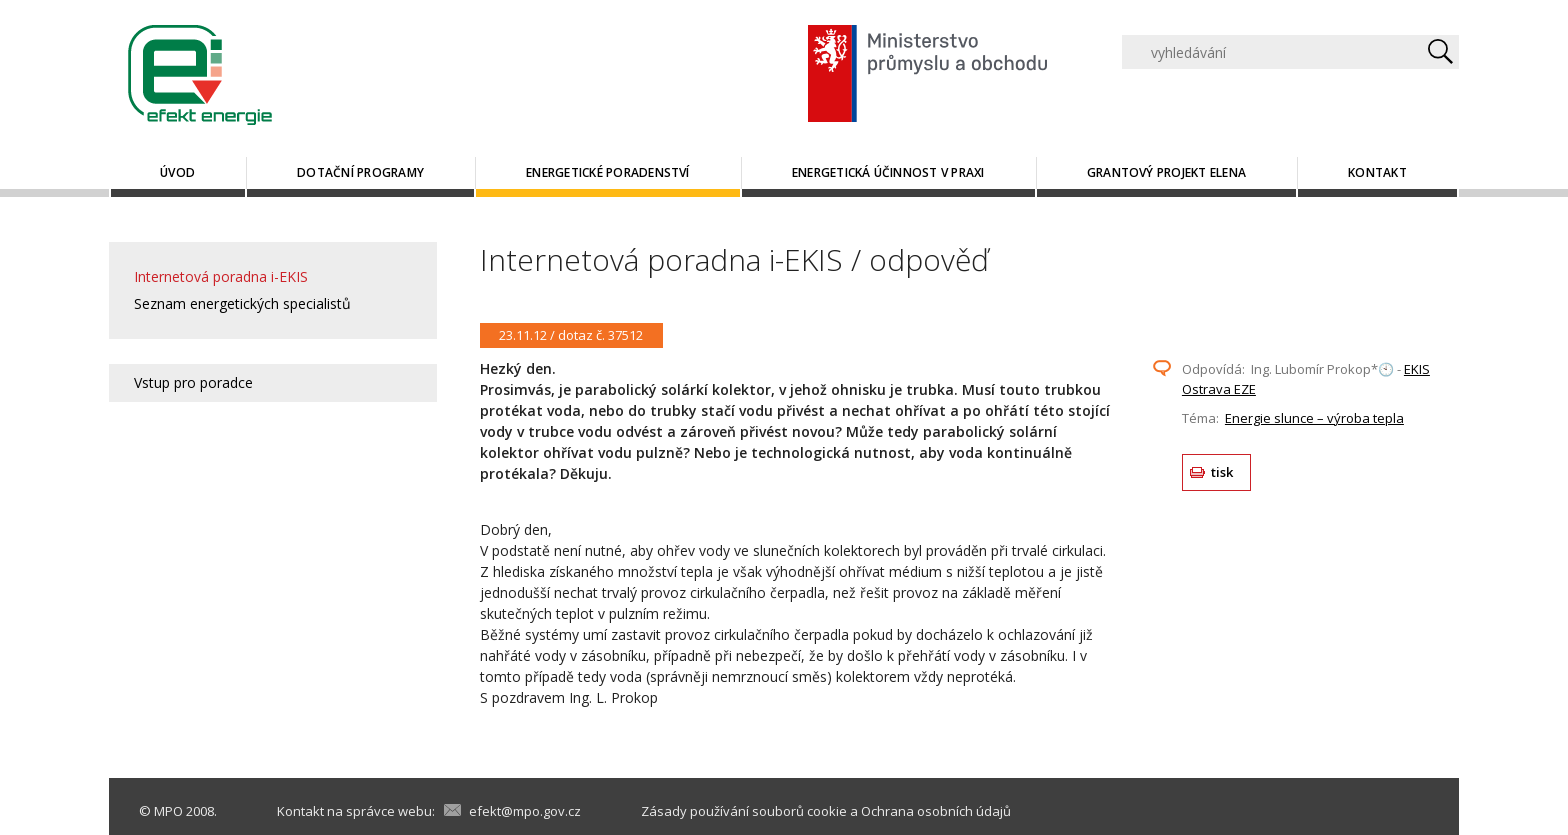  I want to click on Internetová poradna i-EKIS, so click(221, 276).